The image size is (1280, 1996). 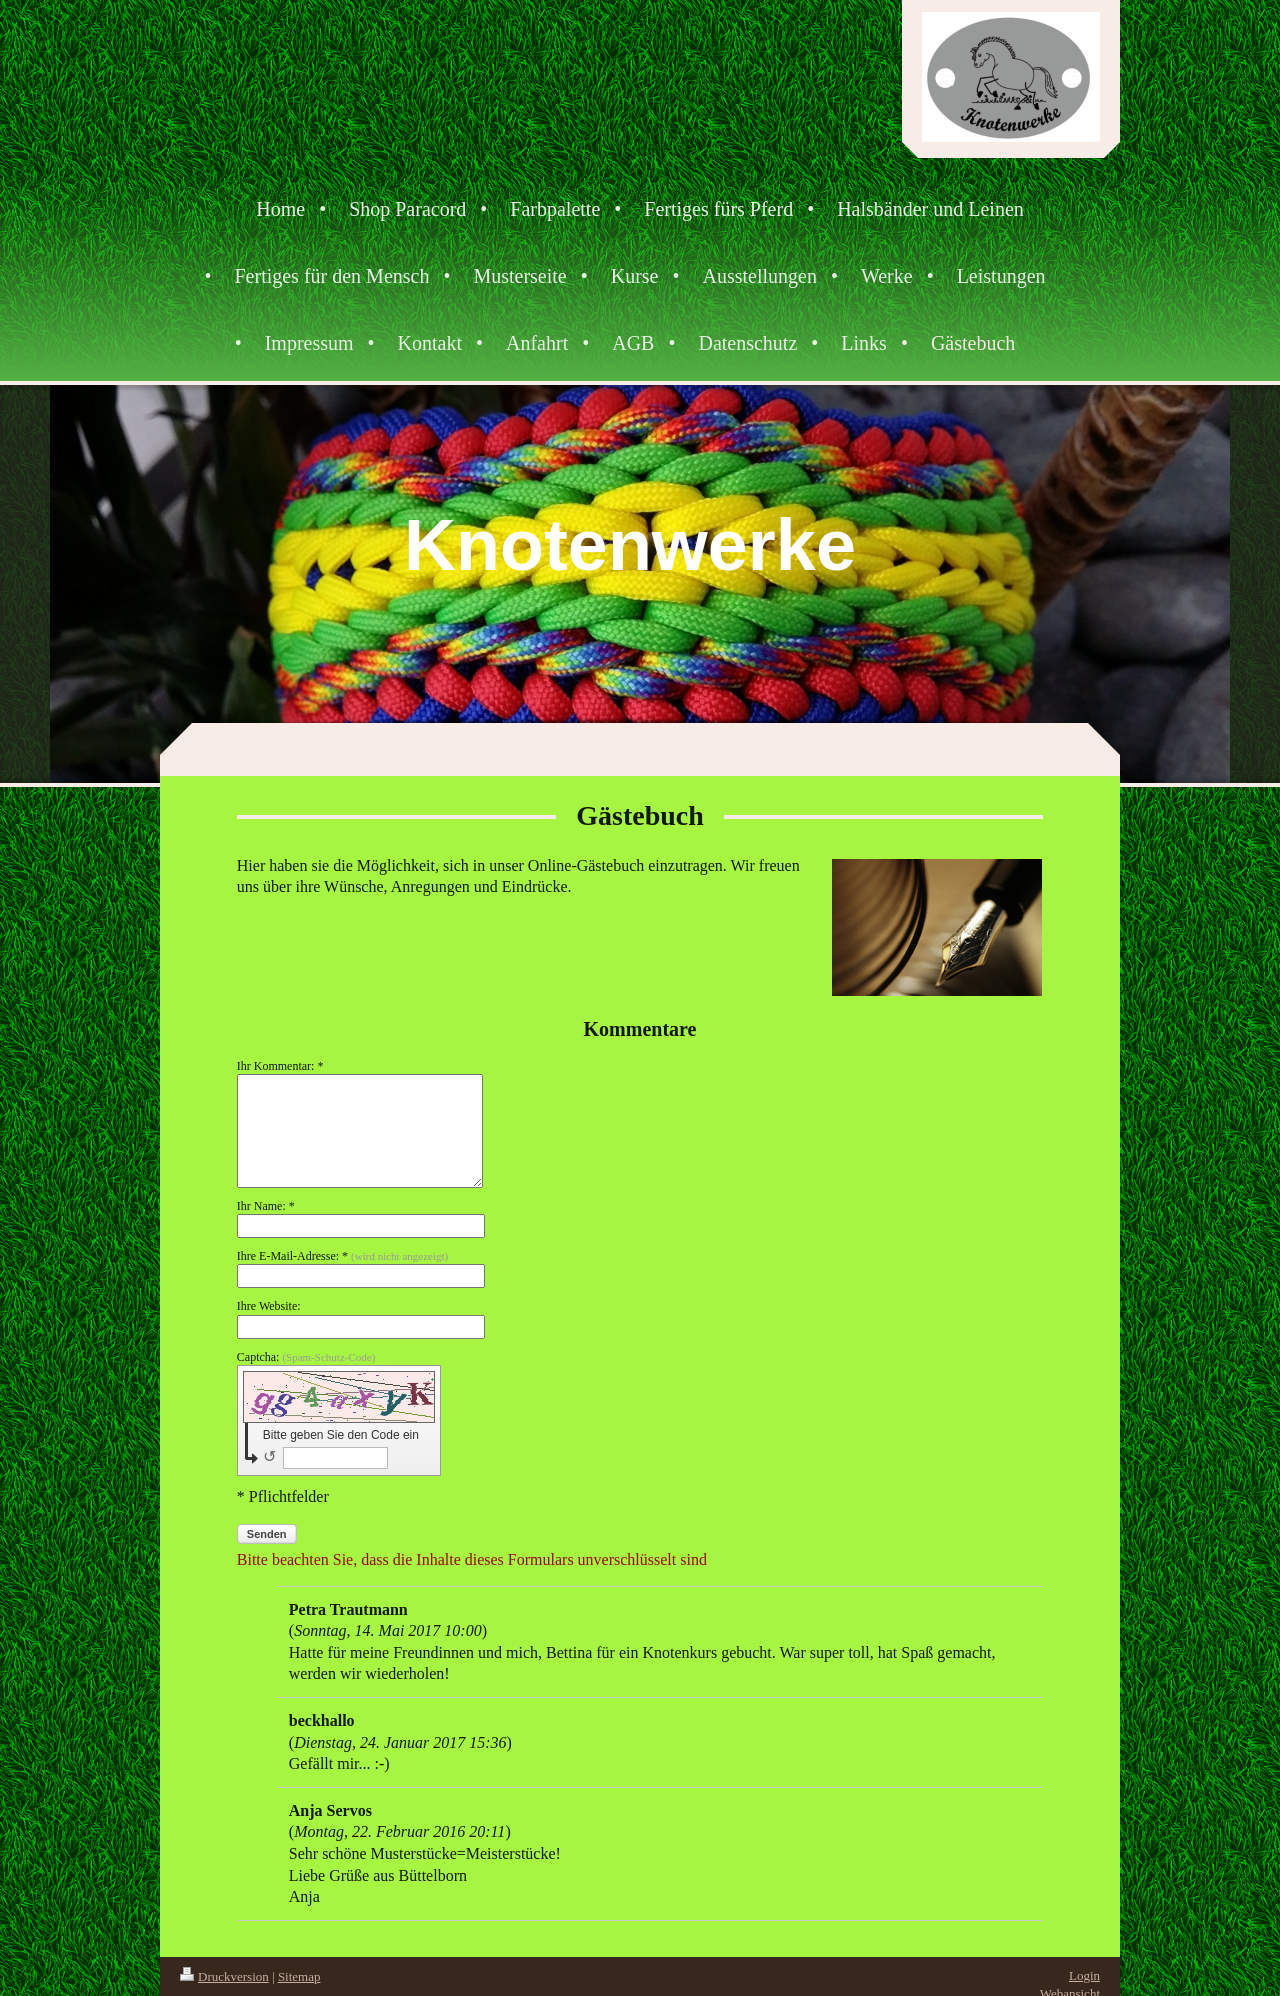 What do you see at coordinates (306, 1357) in the screenshot?
I see `Captcha:` at bounding box center [306, 1357].